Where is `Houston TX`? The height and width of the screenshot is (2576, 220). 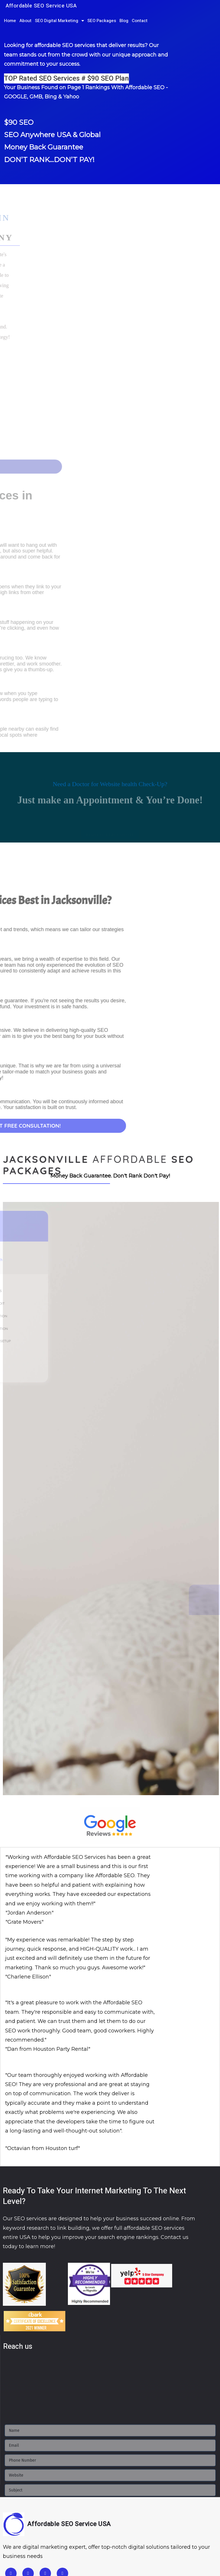
Houston TX is located at coordinates (62, 2544).